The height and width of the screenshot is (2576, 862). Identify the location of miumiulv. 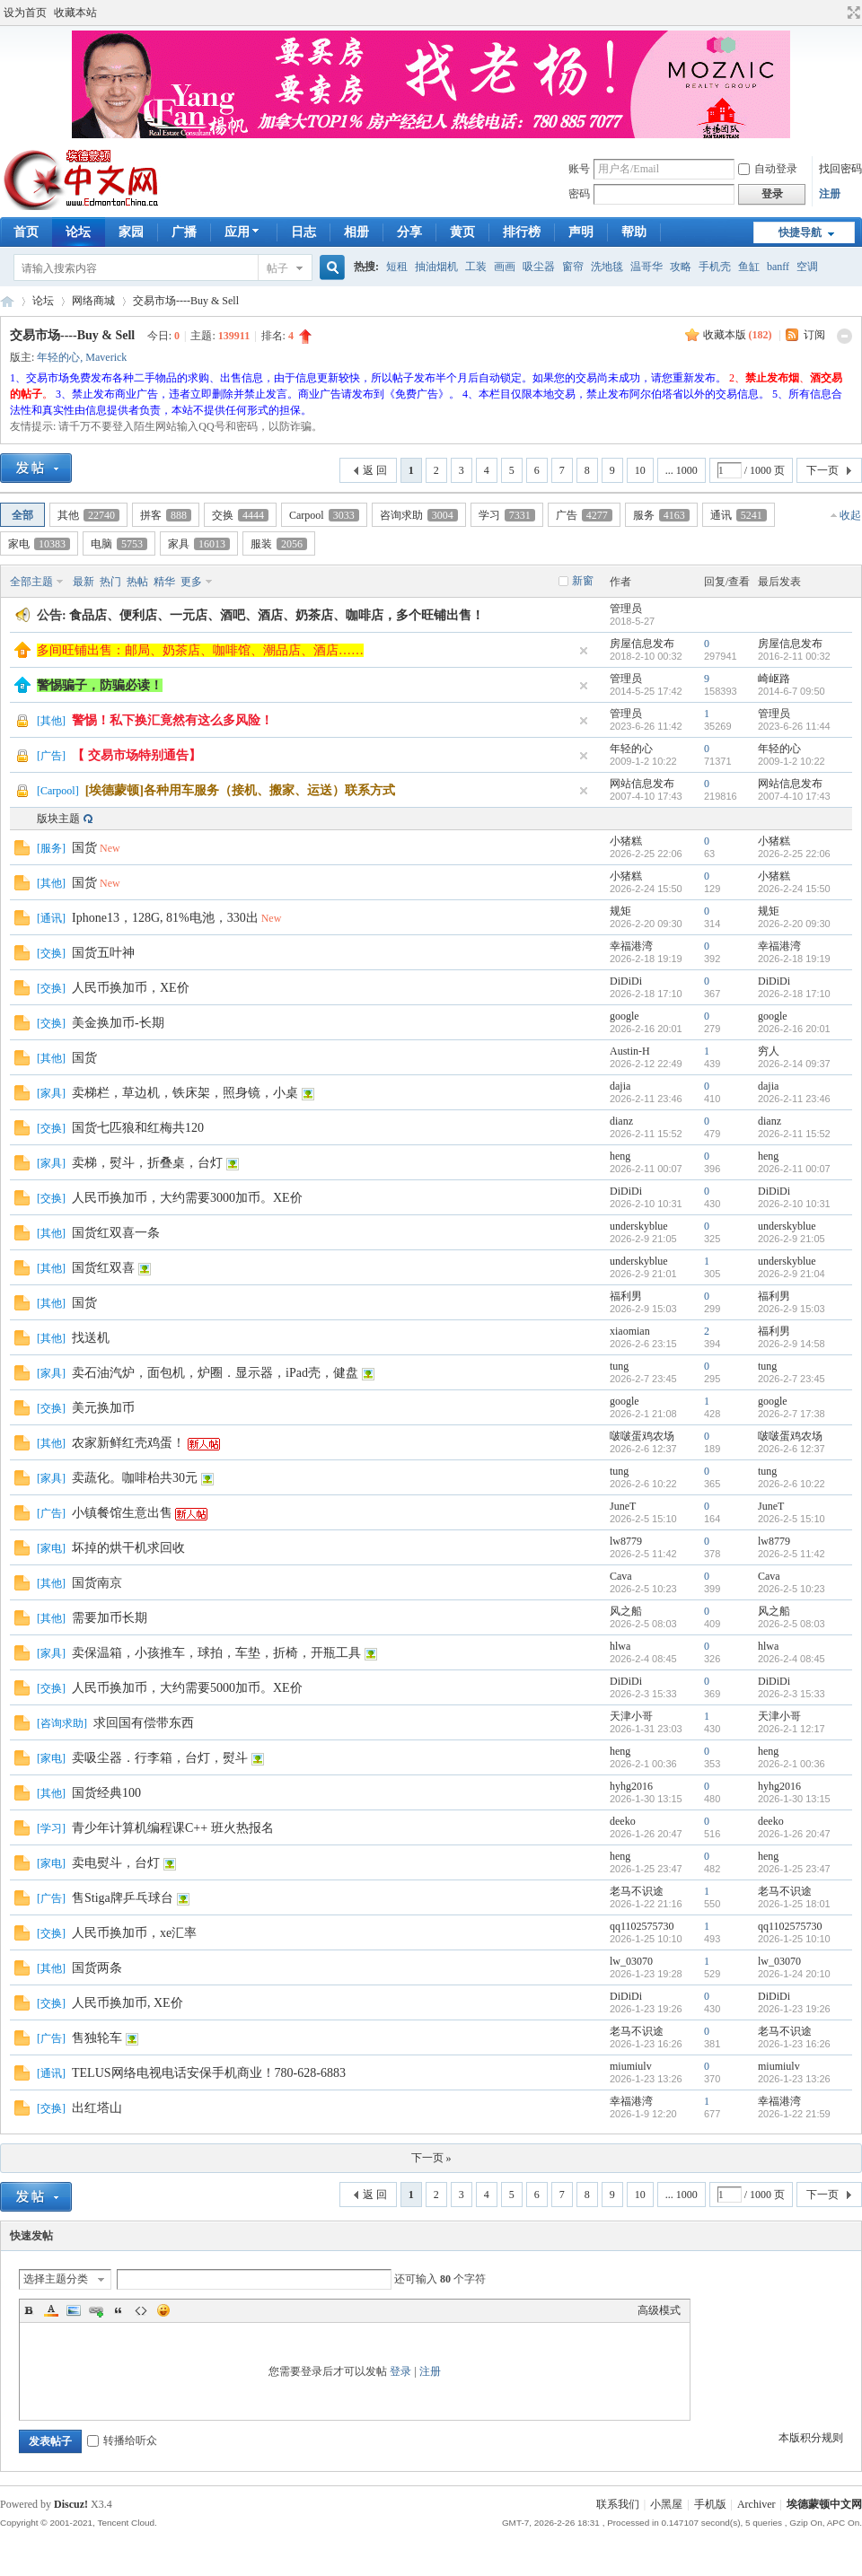
(631, 2066).